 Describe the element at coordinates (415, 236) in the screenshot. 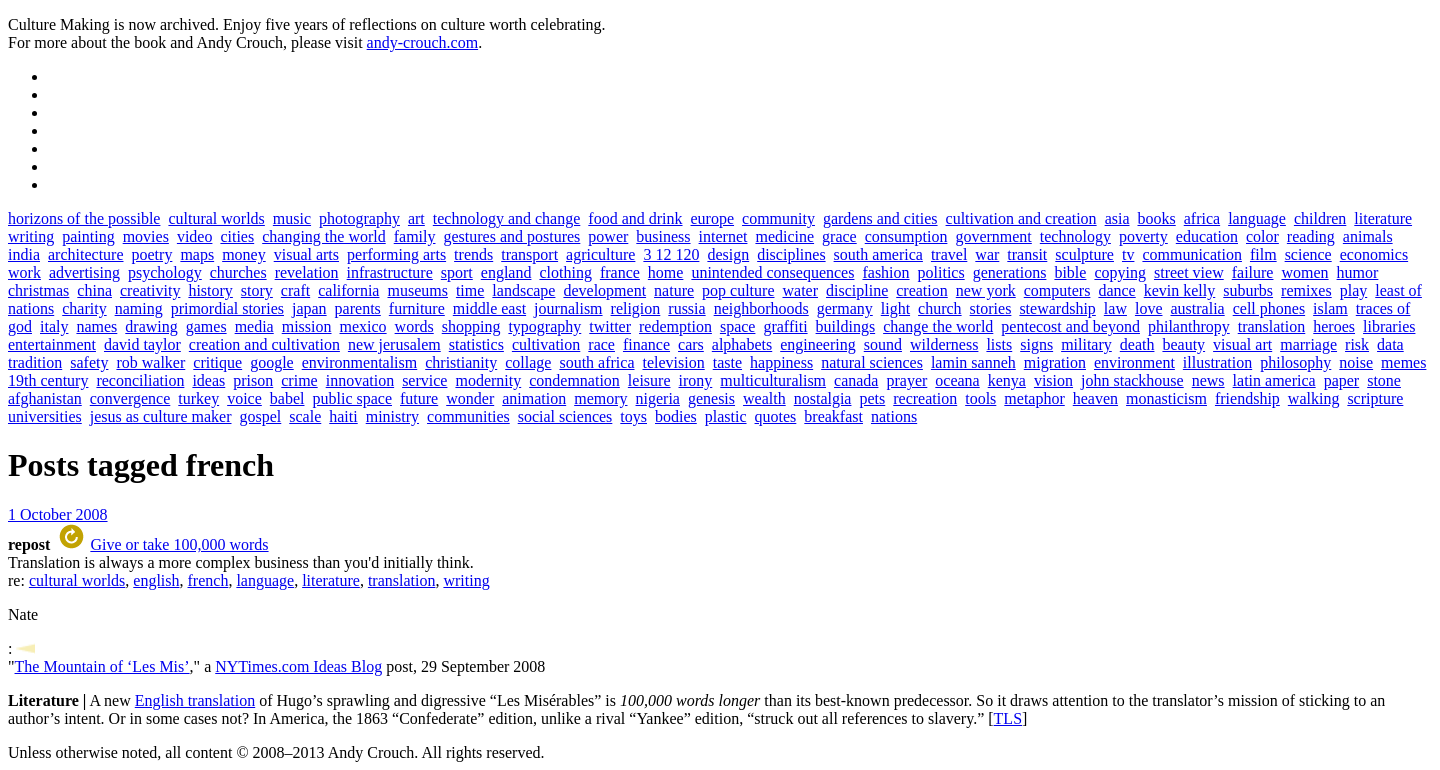

I see `family` at that location.